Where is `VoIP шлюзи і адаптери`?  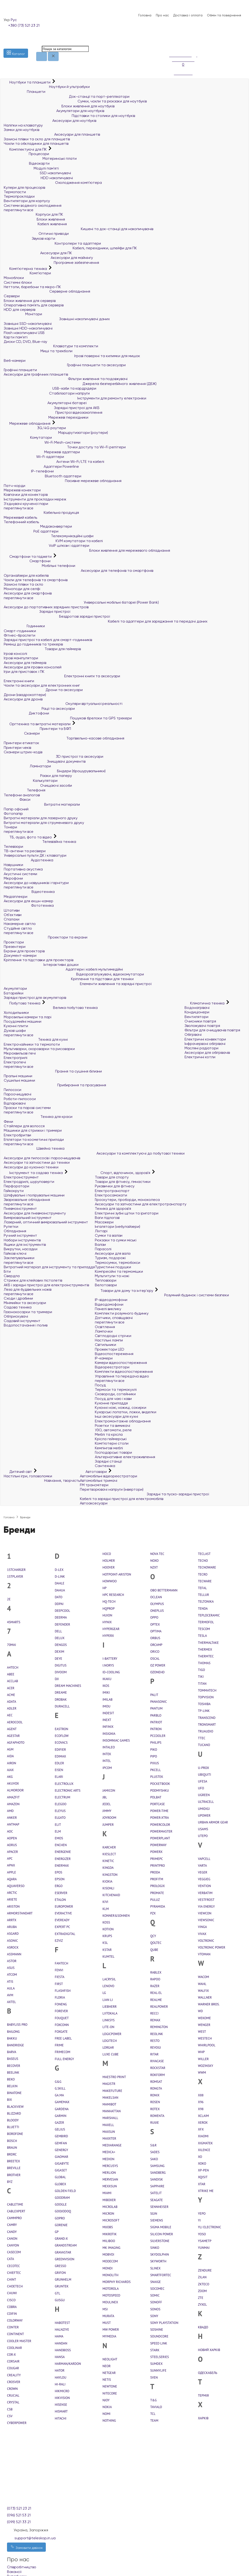
VoIP шлюзи і адаптери is located at coordinates (46, 545).